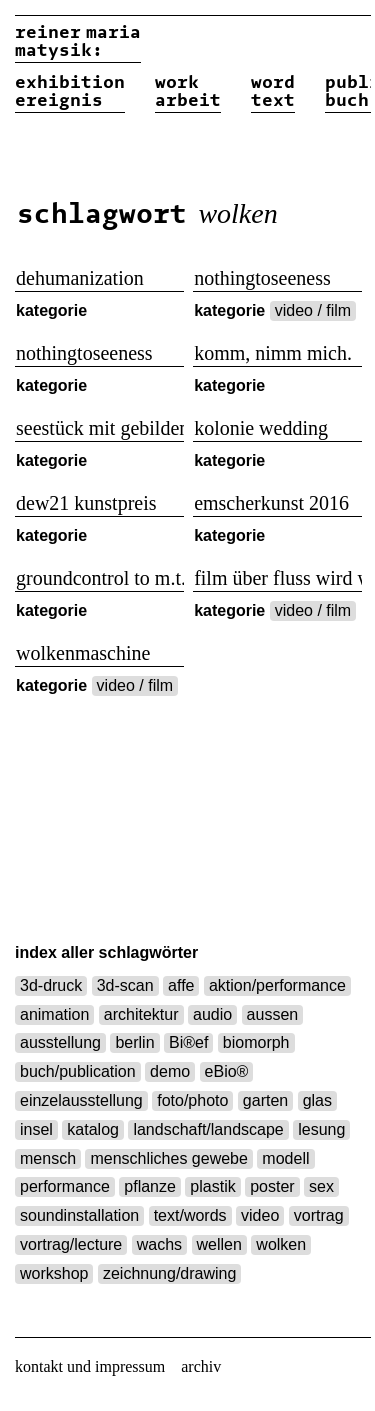  What do you see at coordinates (192, 1100) in the screenshot?
I see `foto/photo` at bounding box center [192, 1100].